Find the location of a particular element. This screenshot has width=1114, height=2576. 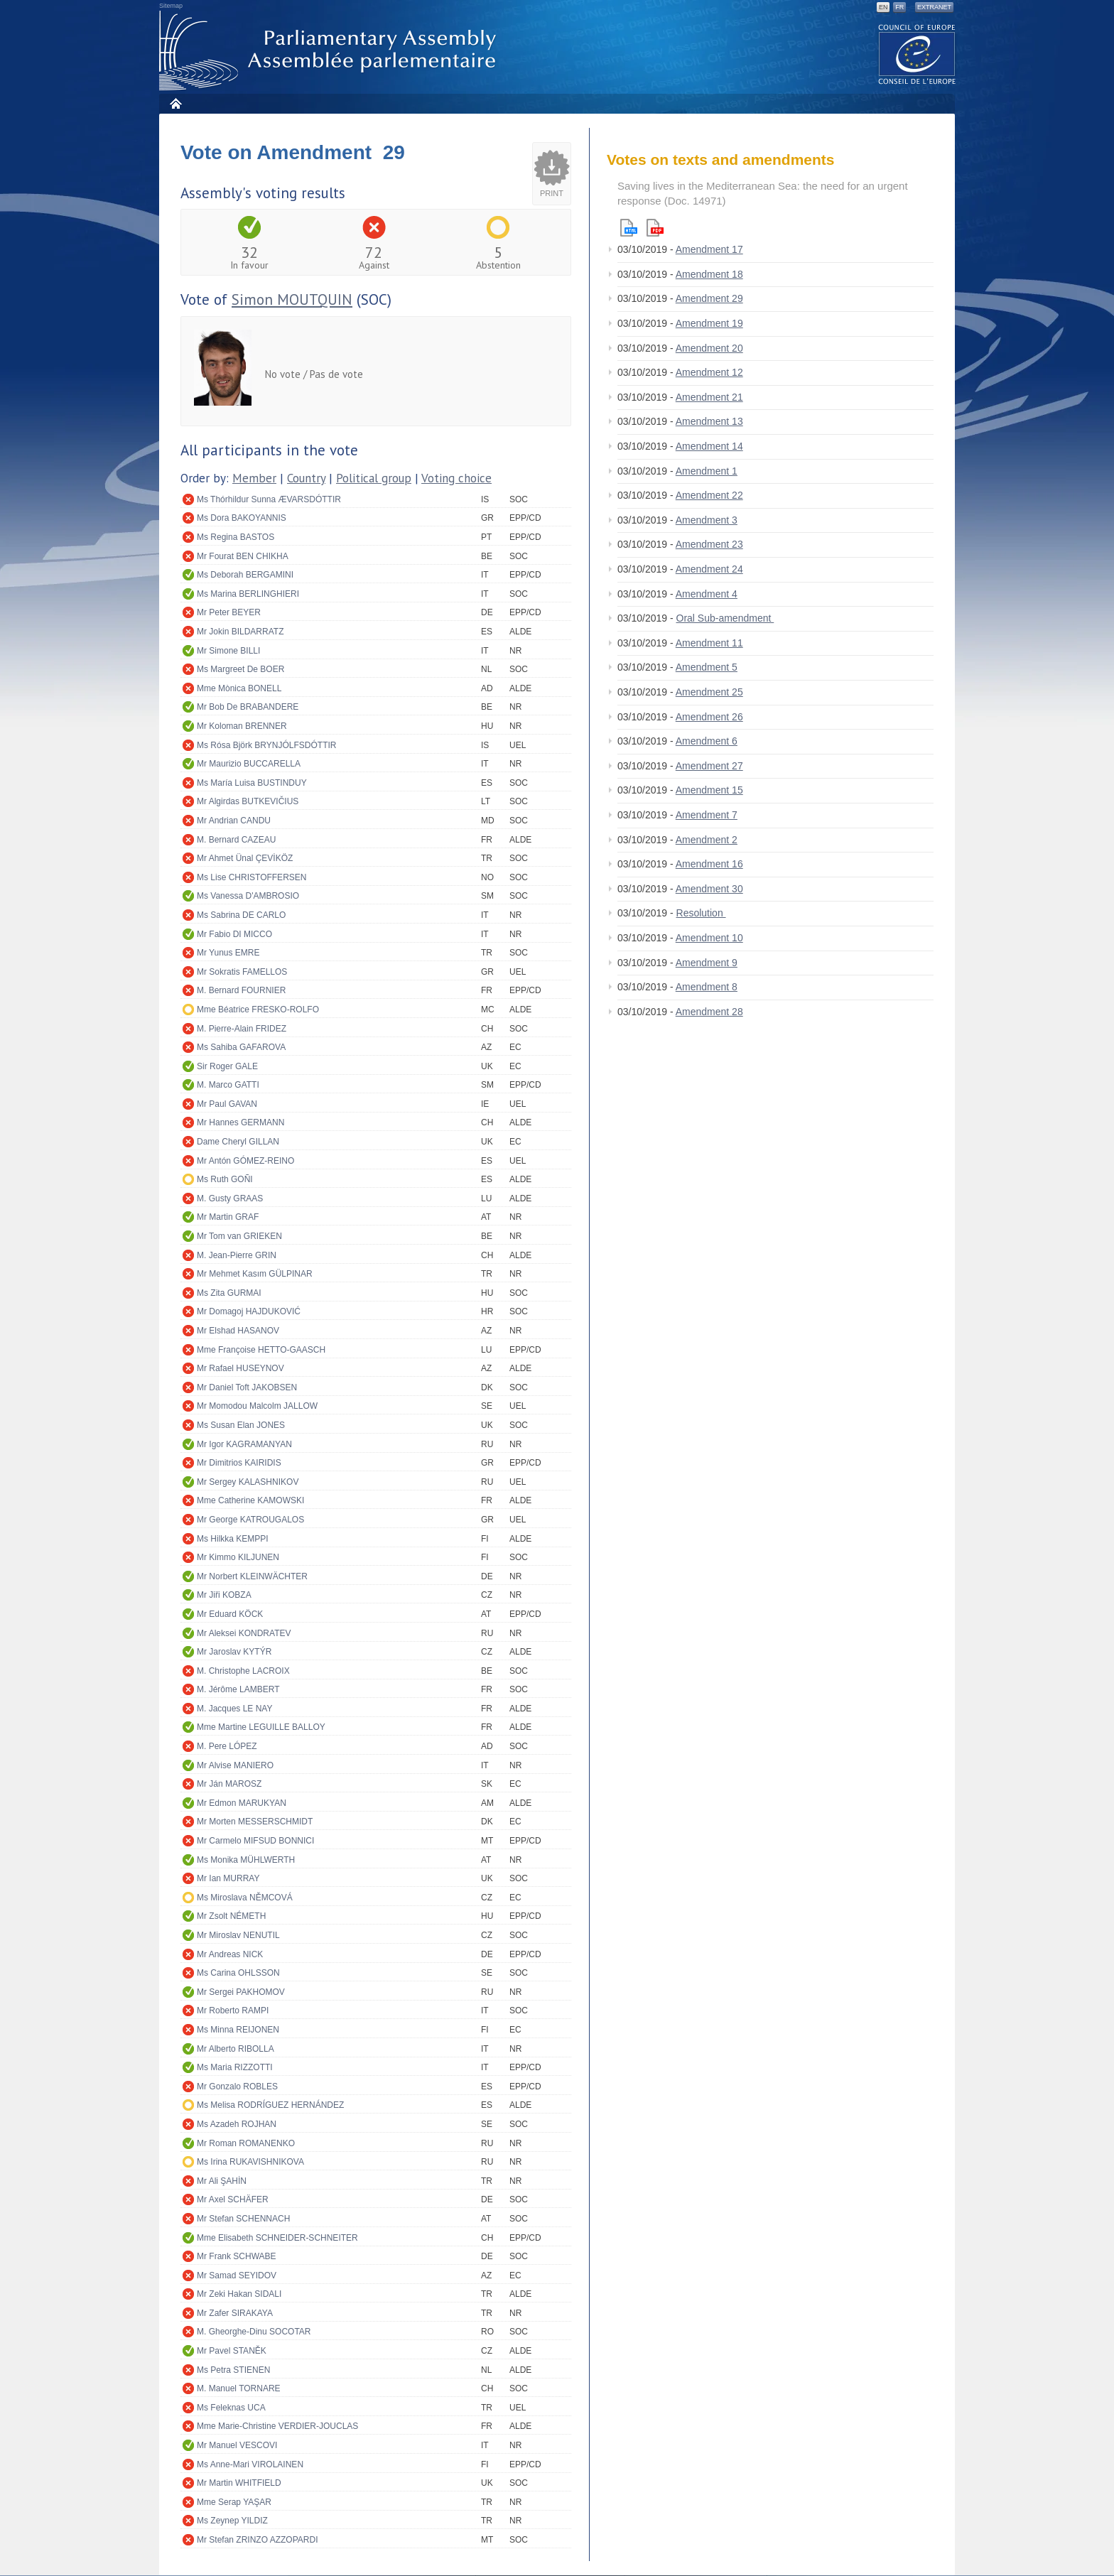

Ms Lise CHRISTOFFERSEN is located at coordinates (251, 877).